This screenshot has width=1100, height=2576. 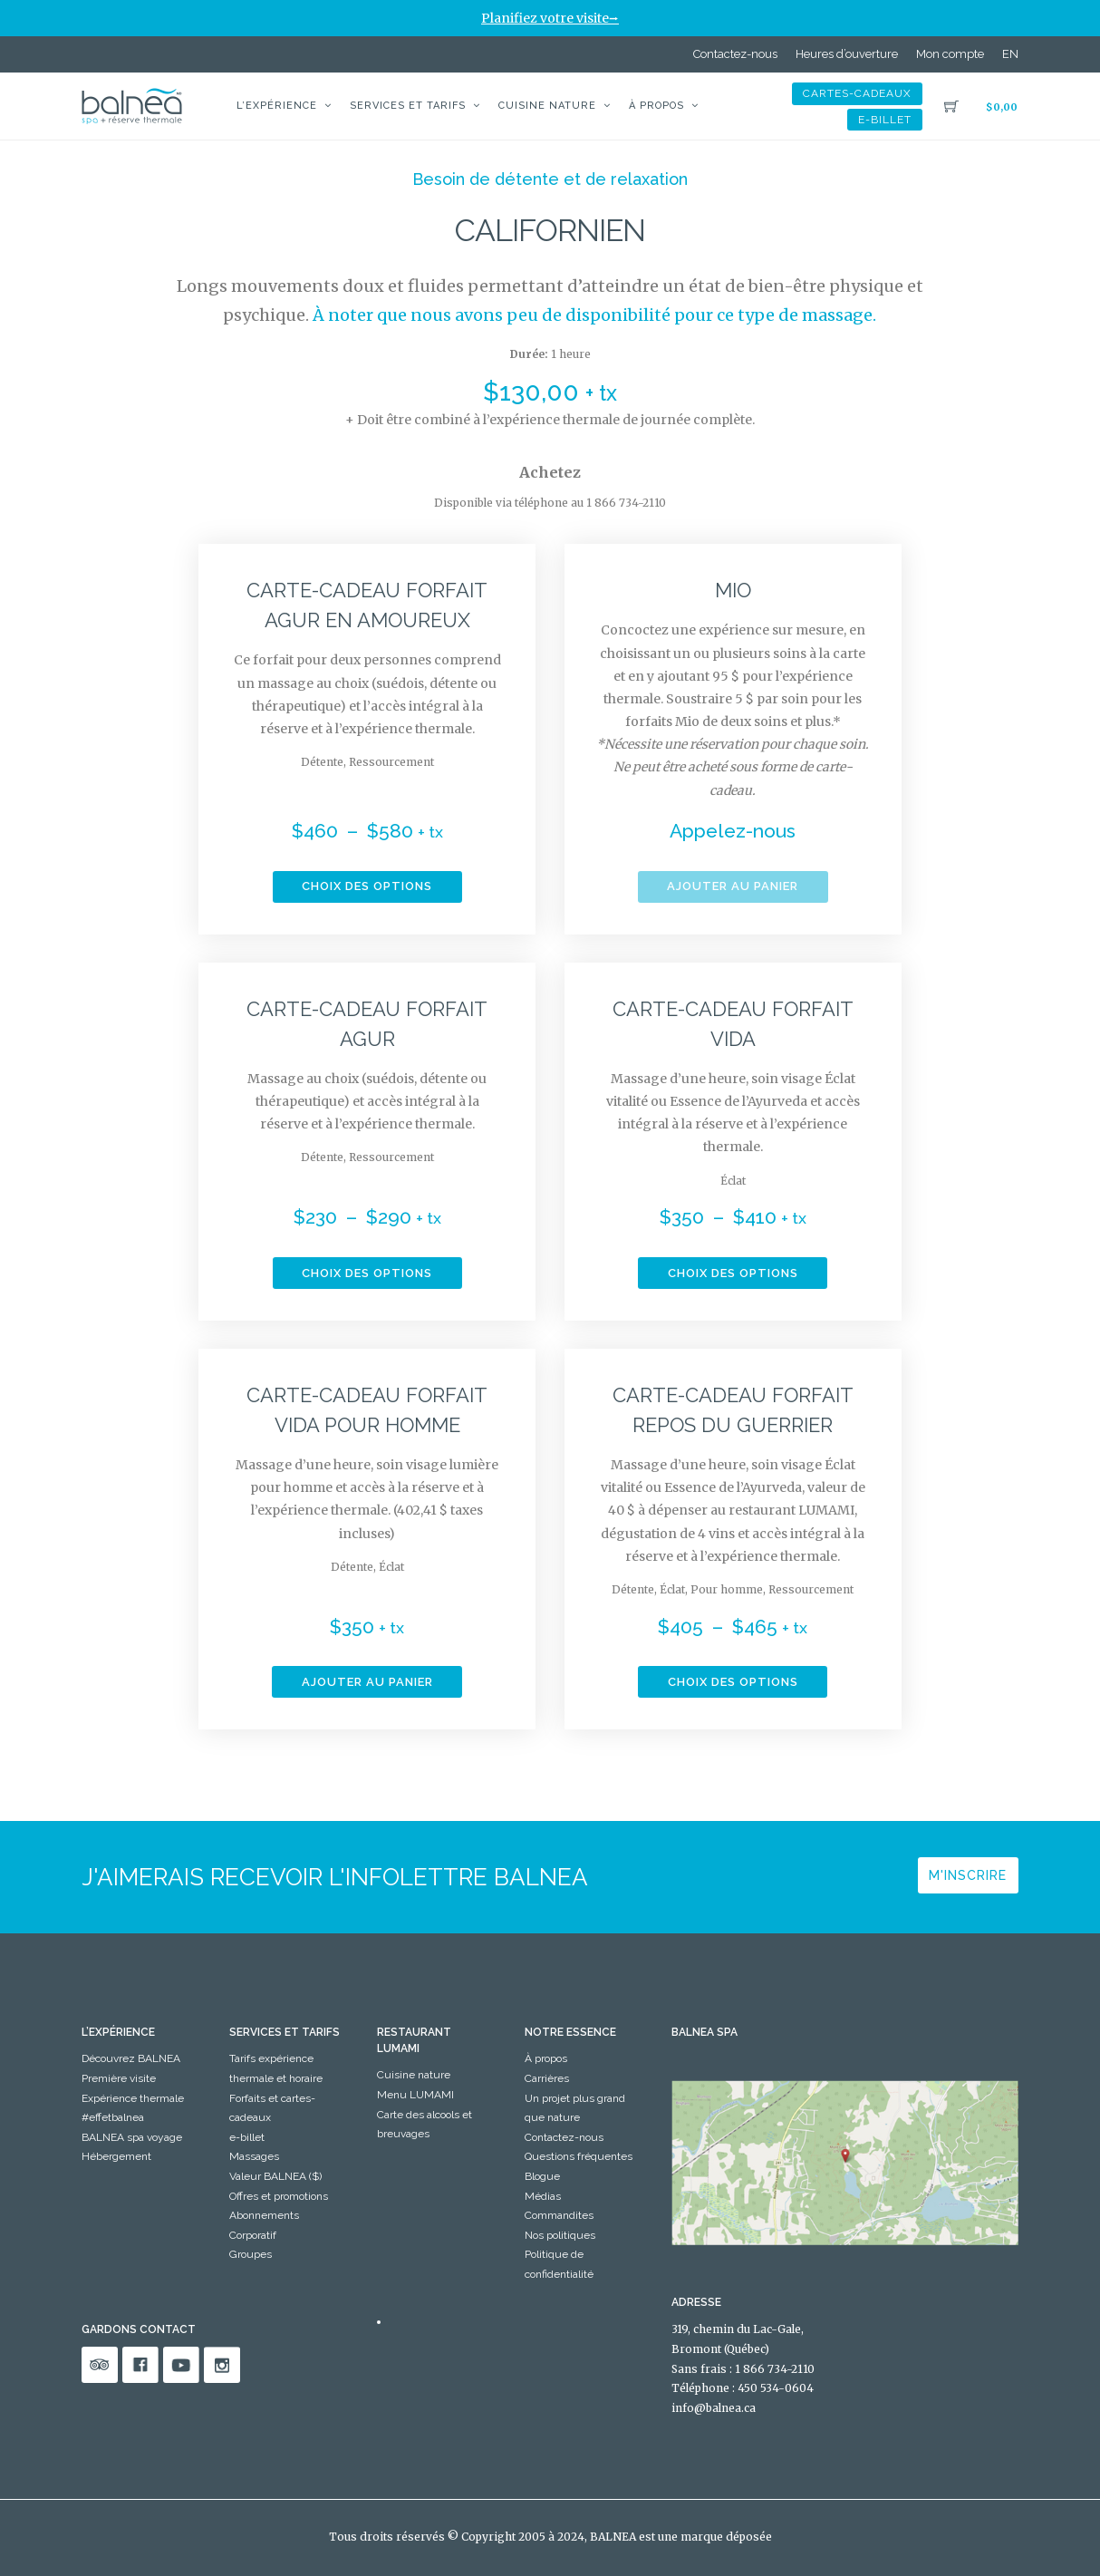 I want to click on Choix des options [Sélectionner les options pour “Carte-Cadeau forfait Agur en amoureux”], so click(x=367, y=886).